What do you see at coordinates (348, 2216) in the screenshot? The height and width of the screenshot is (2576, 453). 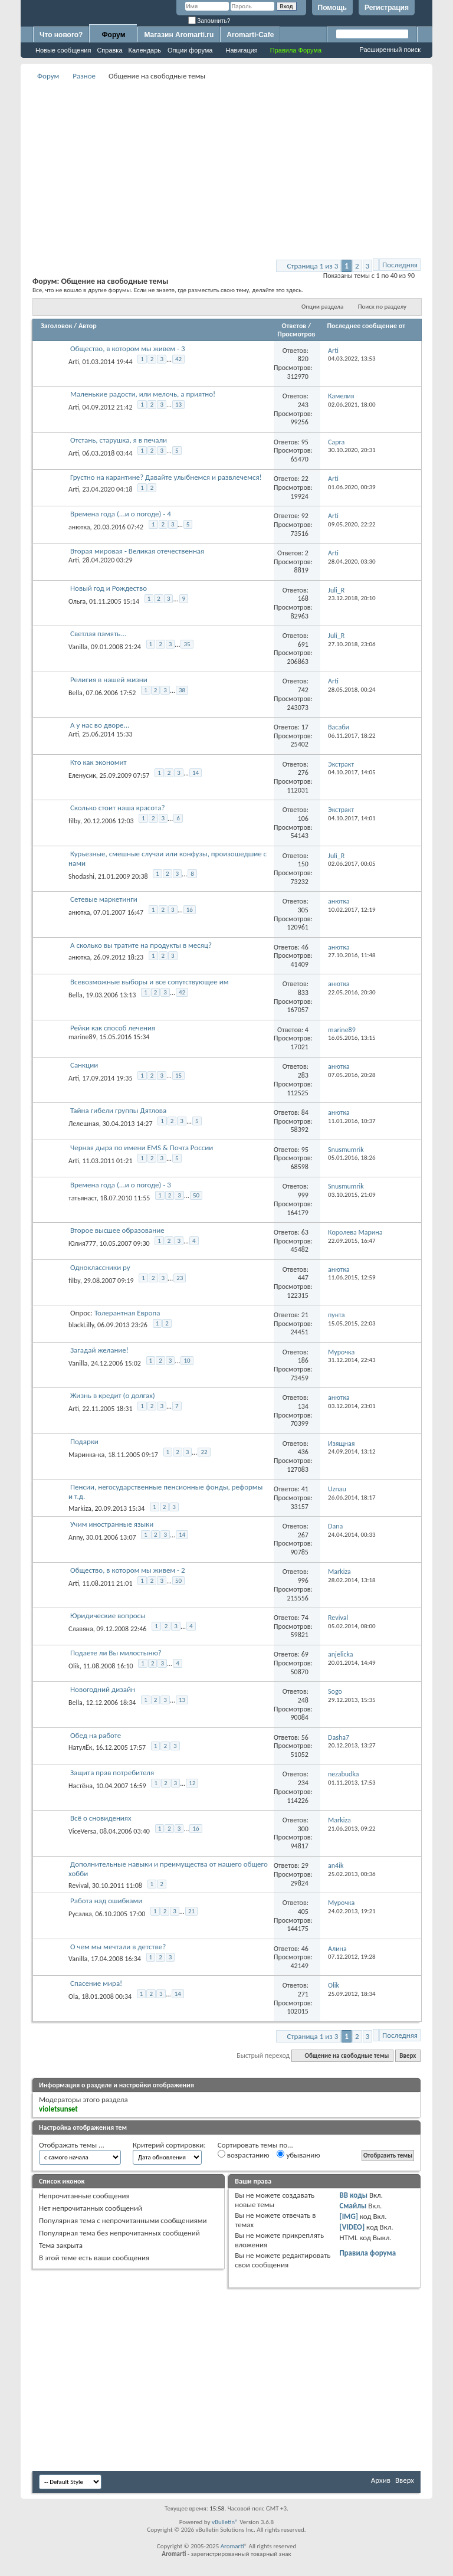 I see `[IMG]` at bounding box center [348, 2216].